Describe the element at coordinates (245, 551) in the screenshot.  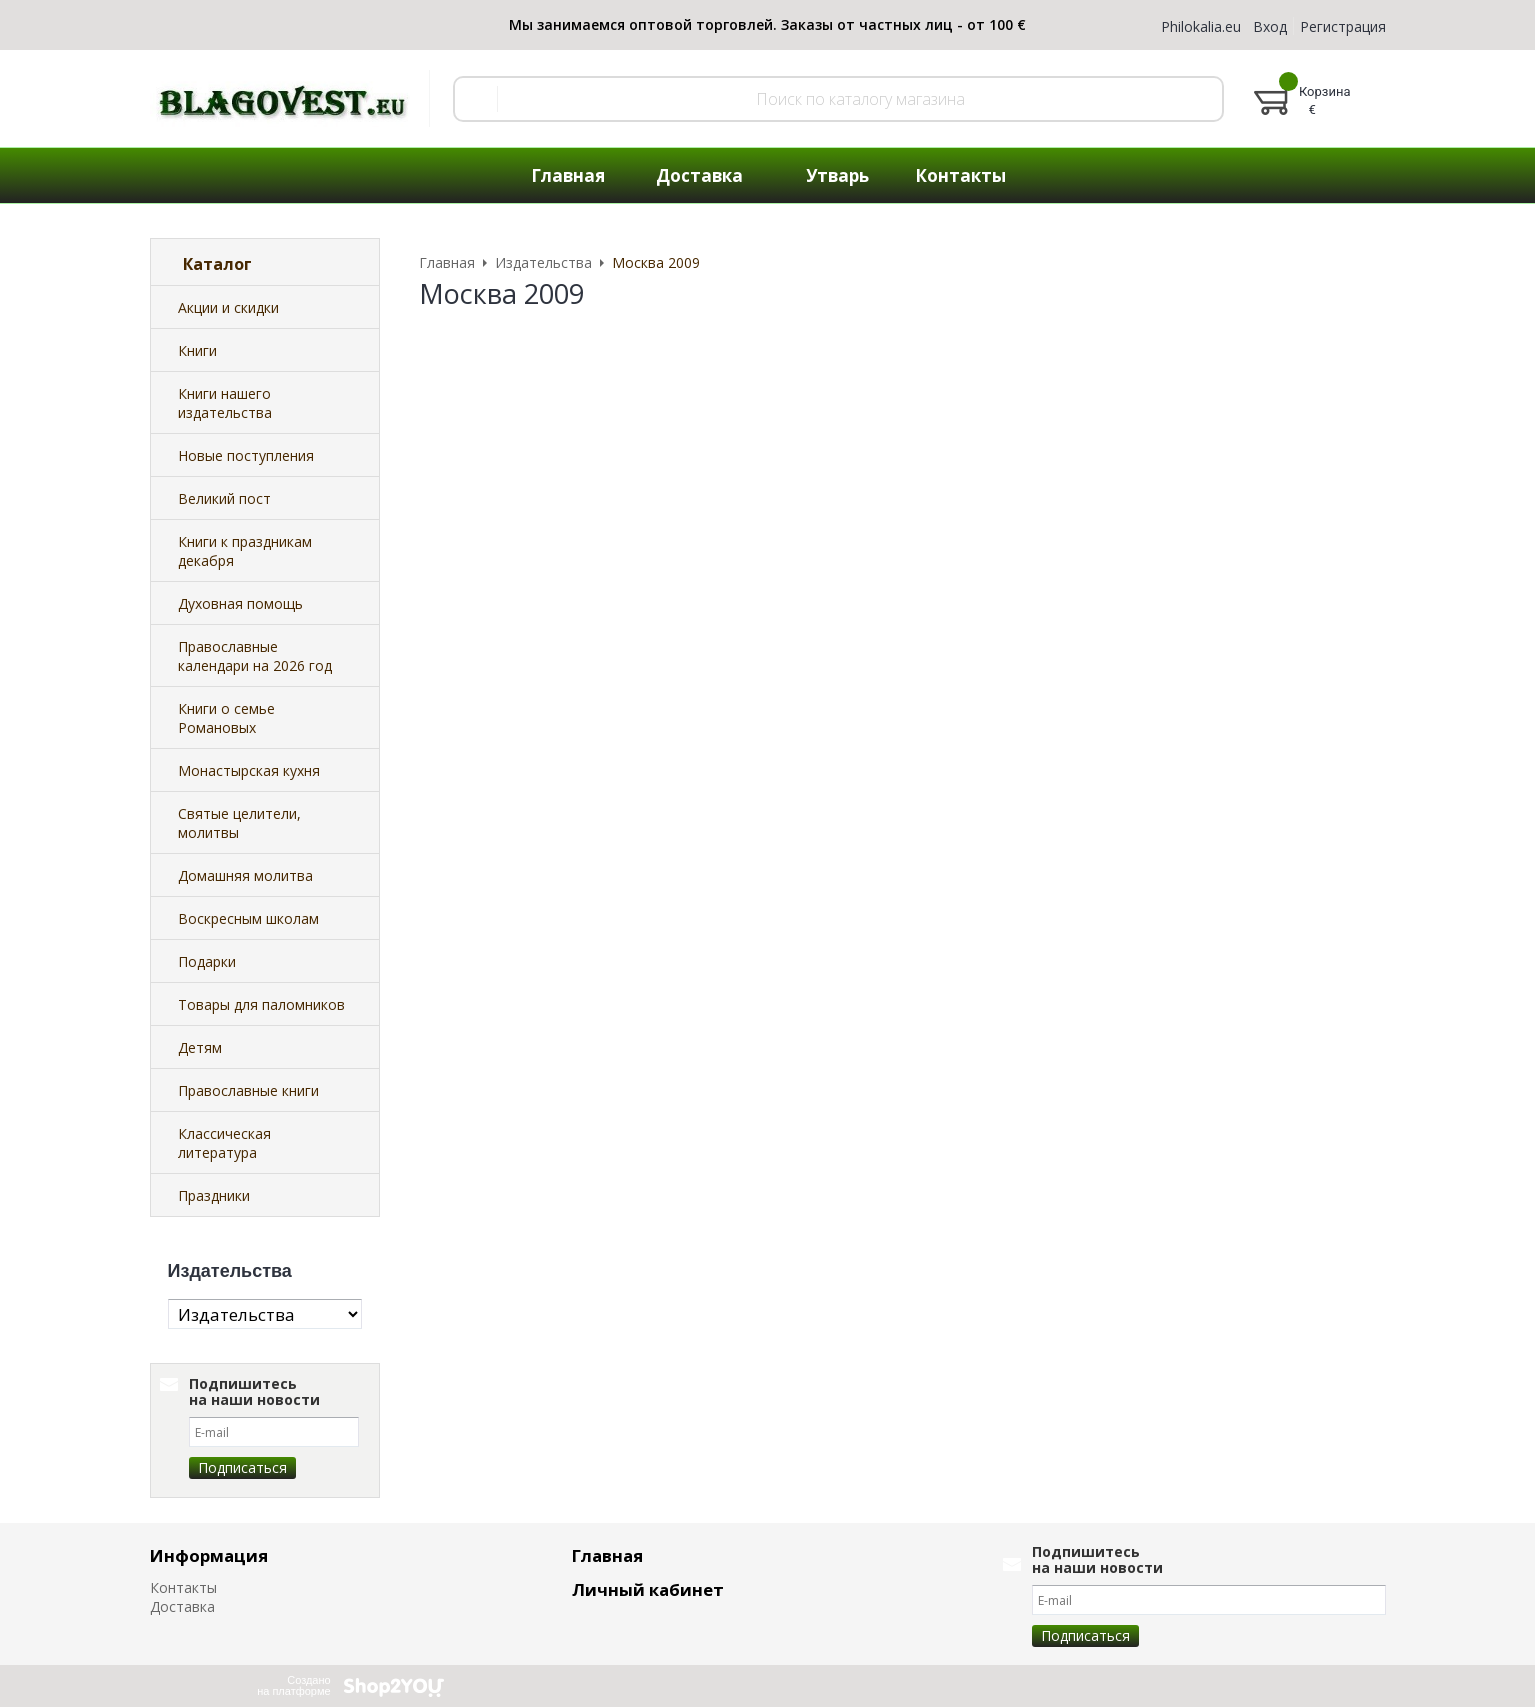
I see `Книги к праздникам декабря` at that location.